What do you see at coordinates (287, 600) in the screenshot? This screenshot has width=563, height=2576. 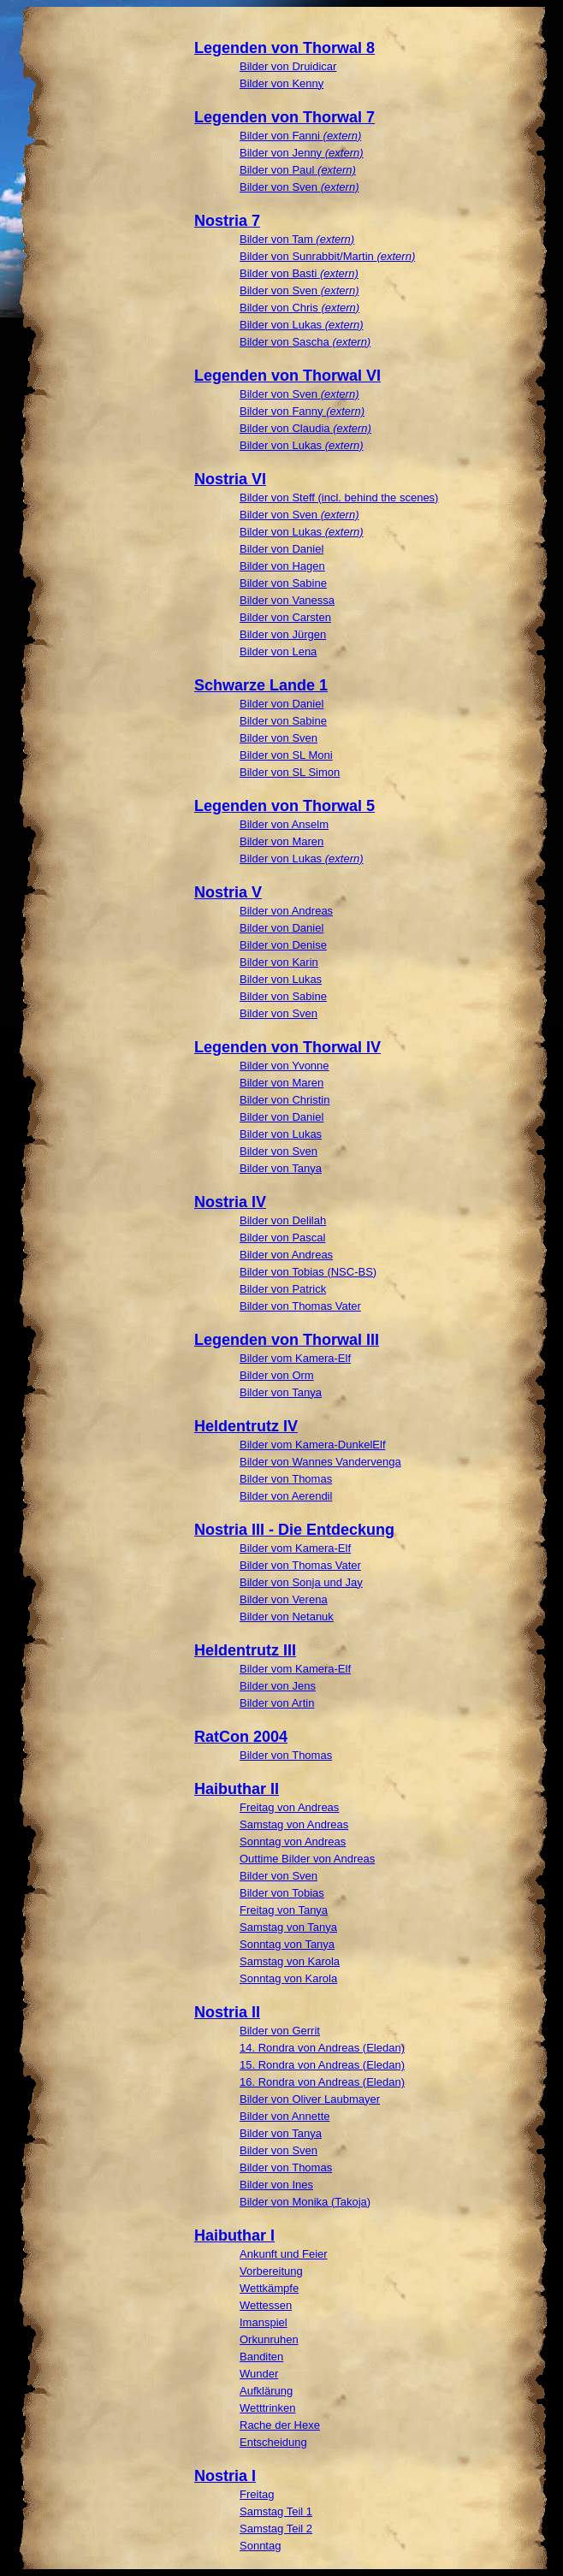 I see `Bilder von Vanessa` at bounding box center [287, 600].